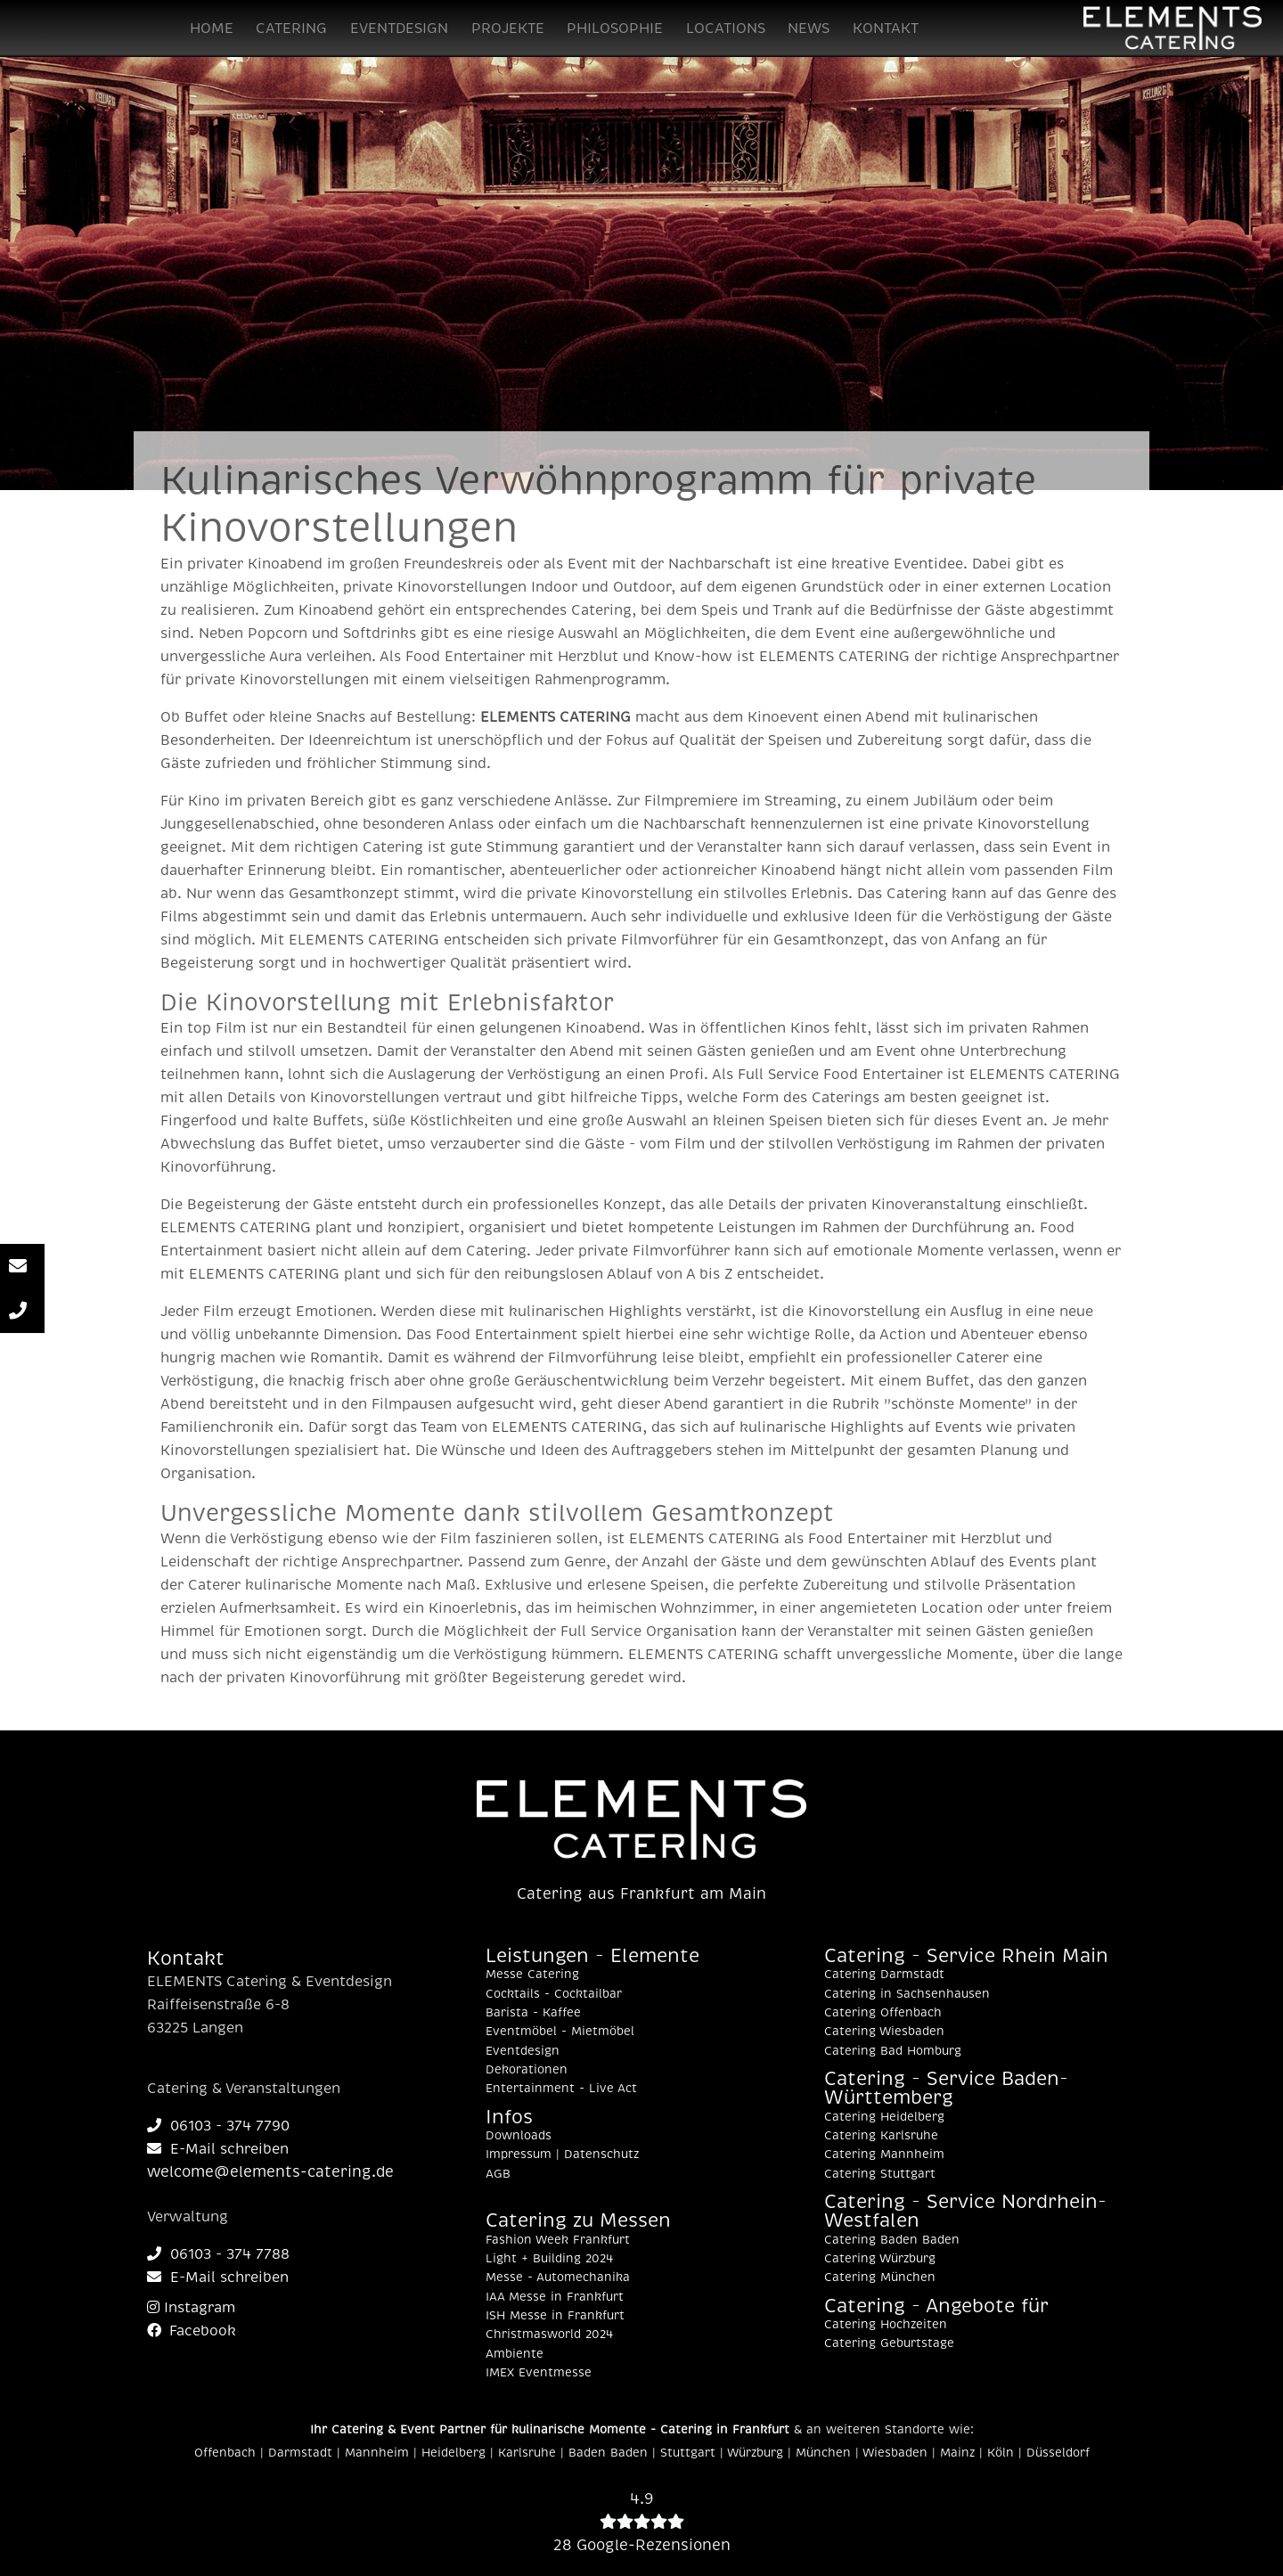 The height and width of the screenshot is (2576, 1283). I want to click on Fashion Week Frankfurt, so click(558, 2240).